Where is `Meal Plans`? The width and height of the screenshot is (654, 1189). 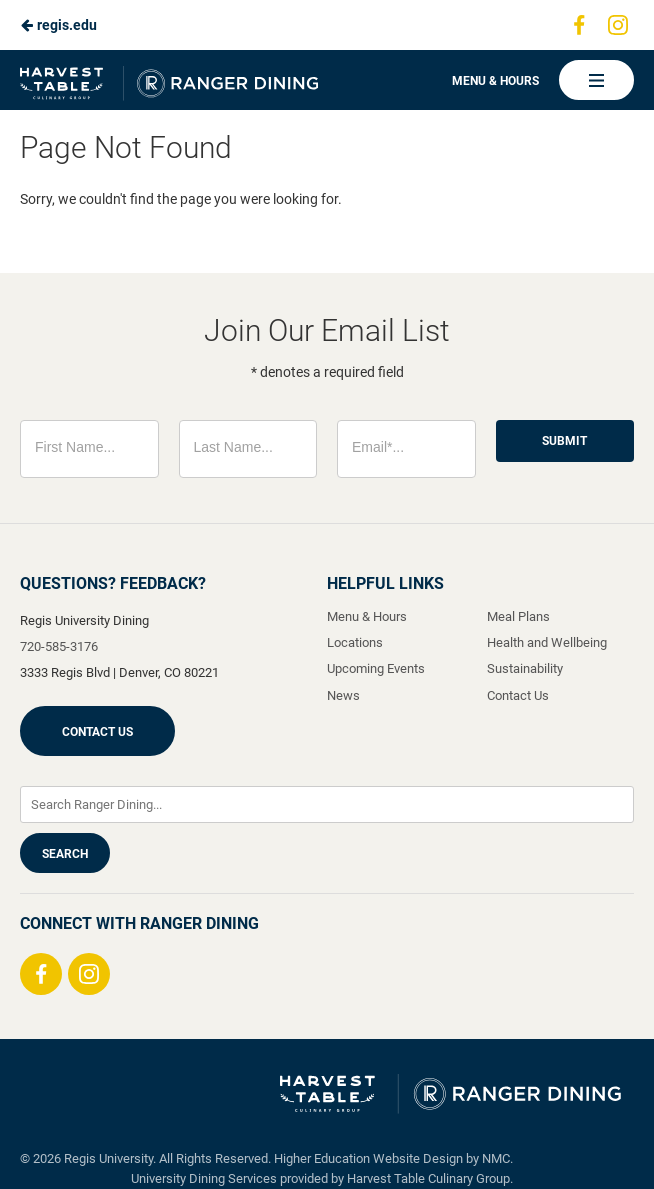
Meal Plans is located at coordinates (518, 616).